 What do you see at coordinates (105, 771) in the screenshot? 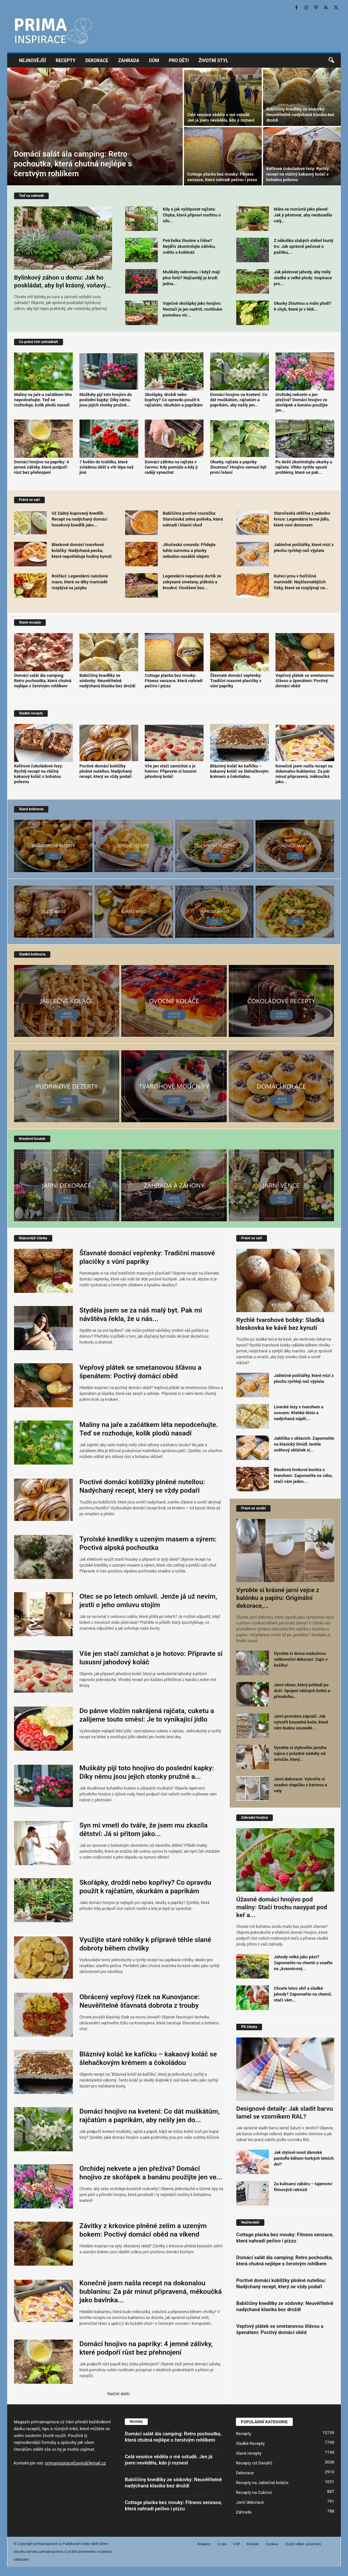
I see `Poctivé domácí koblížky plněné nutellou: Nadýchaný recept, který se vždy podaří` at bounding box center [105, 771].